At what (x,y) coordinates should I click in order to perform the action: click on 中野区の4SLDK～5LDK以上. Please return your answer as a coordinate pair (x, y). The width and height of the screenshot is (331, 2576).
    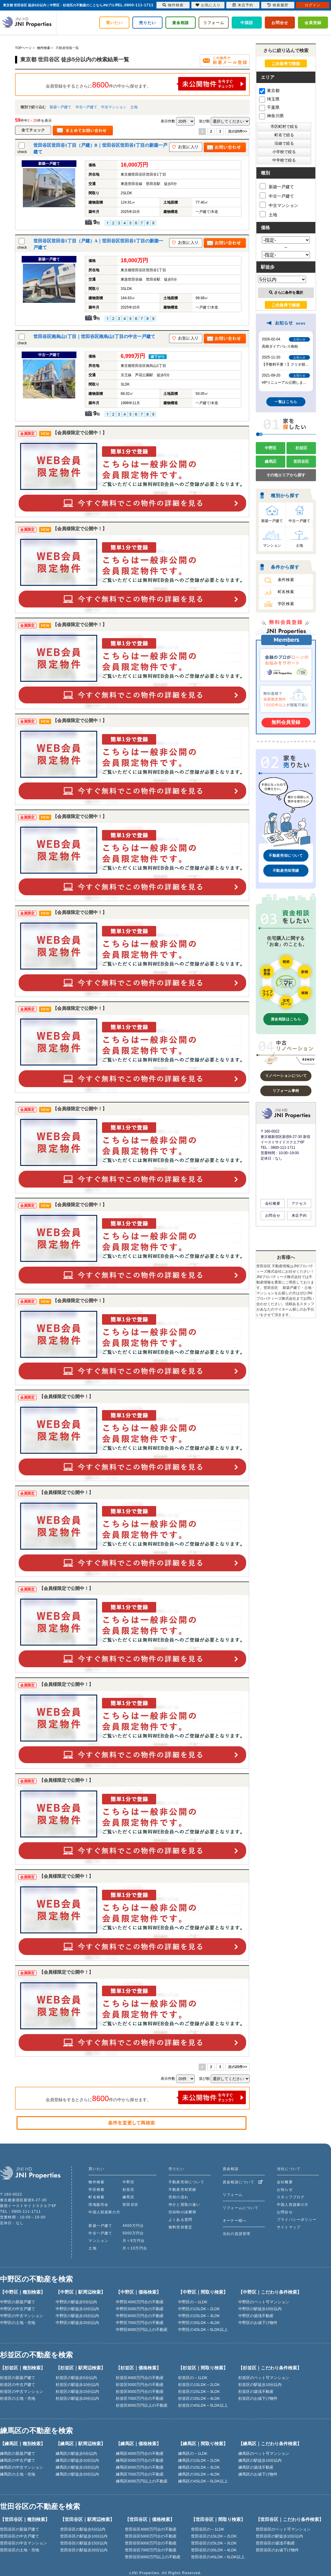
    Looking at the image, I should click on (203, 2329).